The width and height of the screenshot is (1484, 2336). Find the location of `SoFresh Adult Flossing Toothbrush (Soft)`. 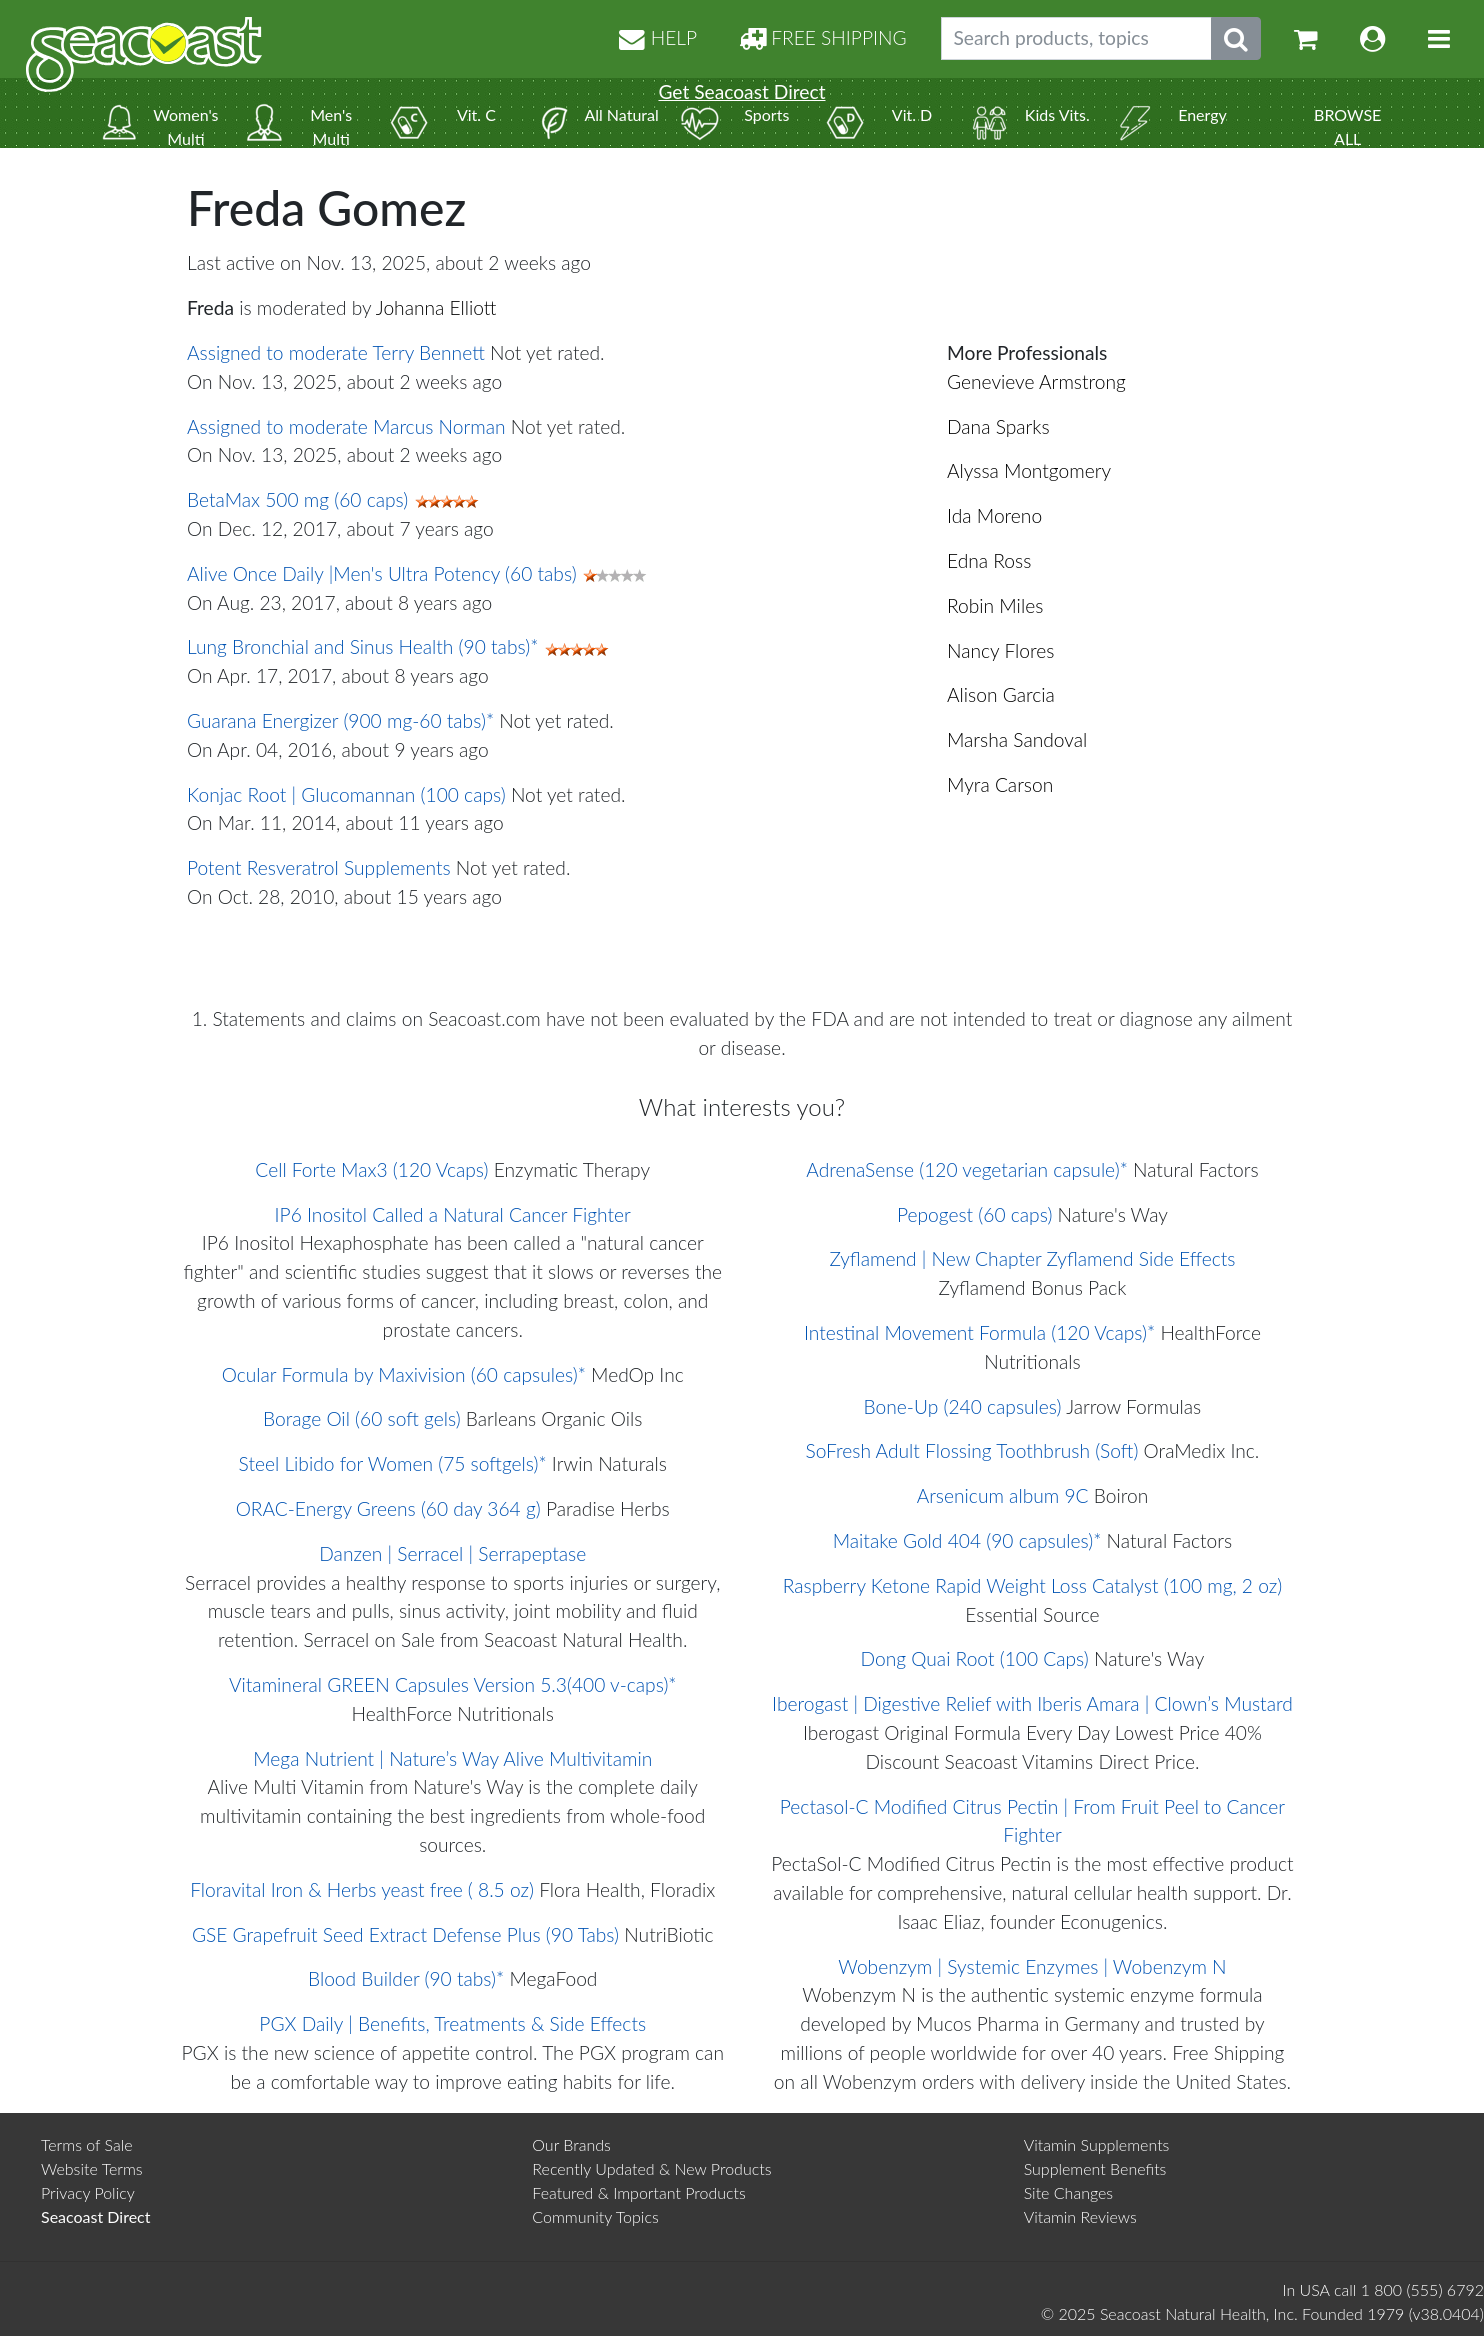

SoFresh Adult Flossing Toothbrush (Soft) is located at coordinates (972, 1450).